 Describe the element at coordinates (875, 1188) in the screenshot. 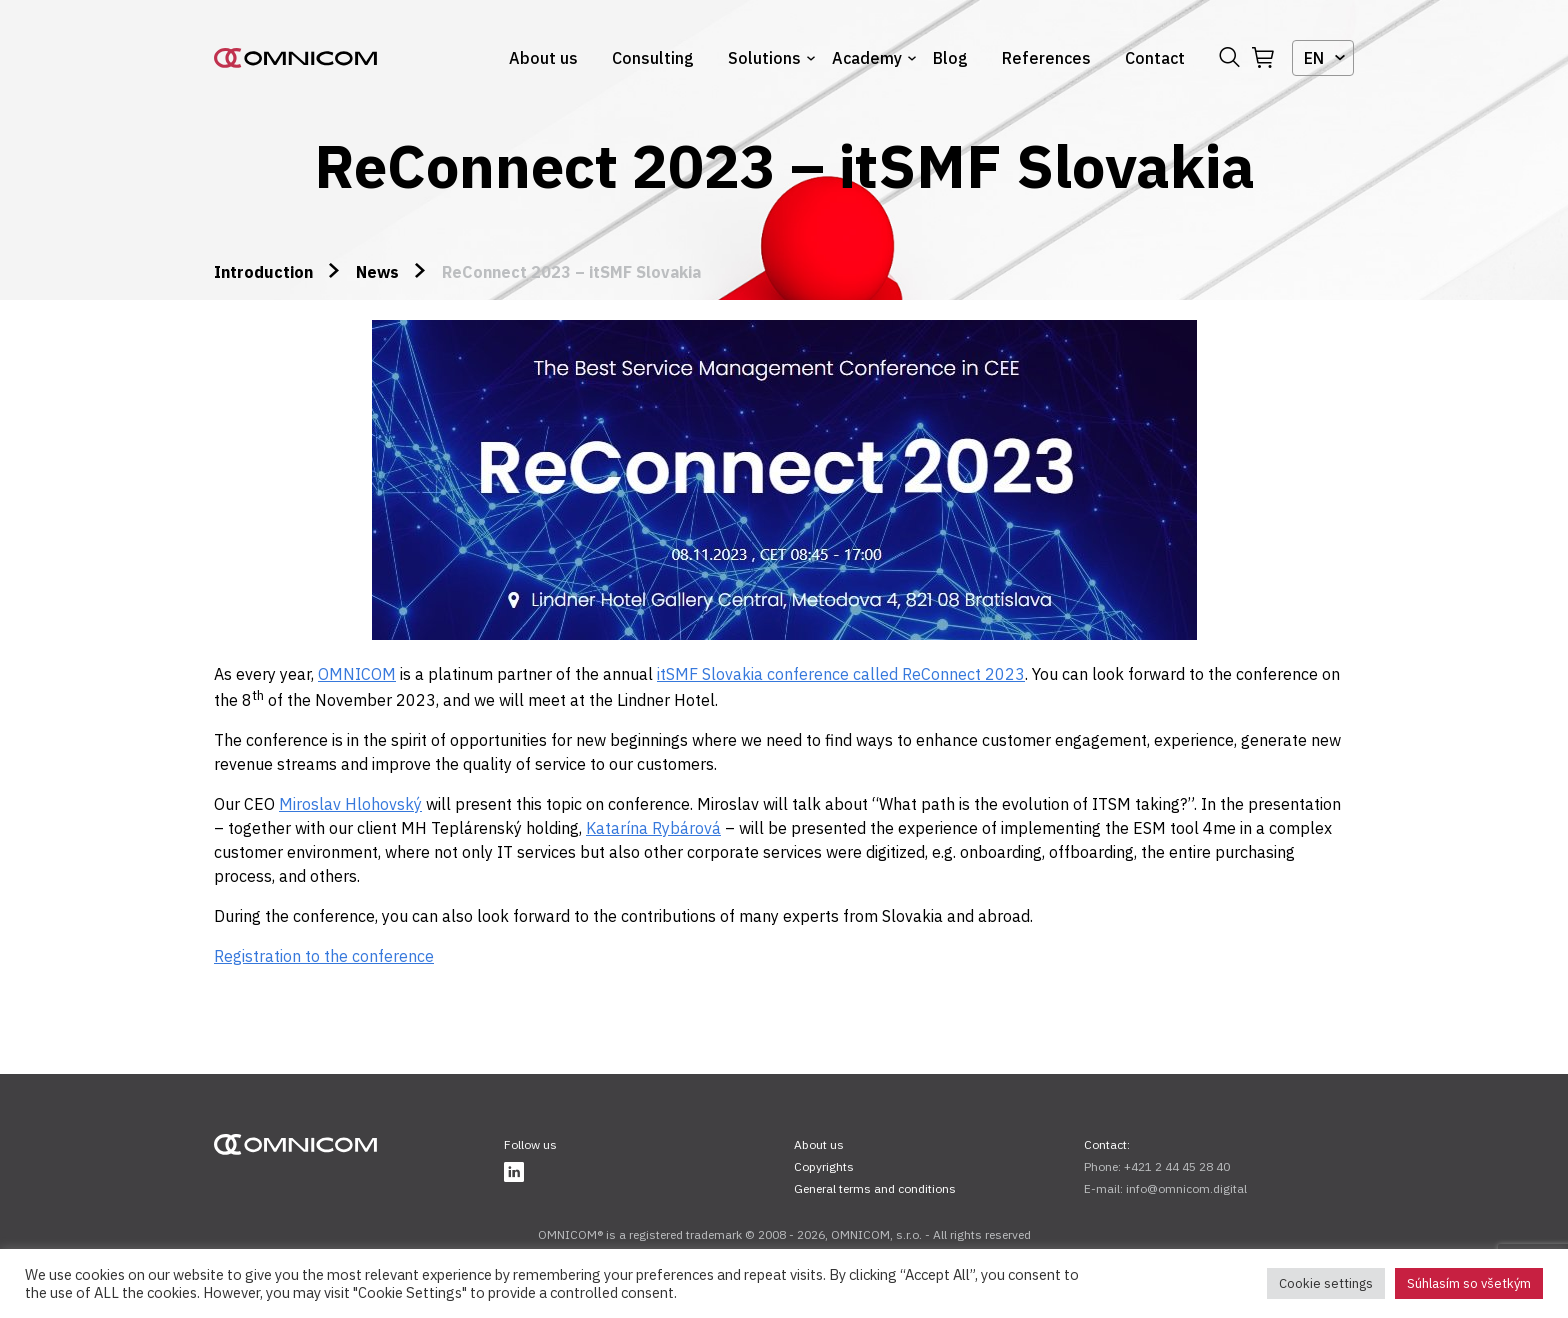

I see `General terms and conditions` at that location.